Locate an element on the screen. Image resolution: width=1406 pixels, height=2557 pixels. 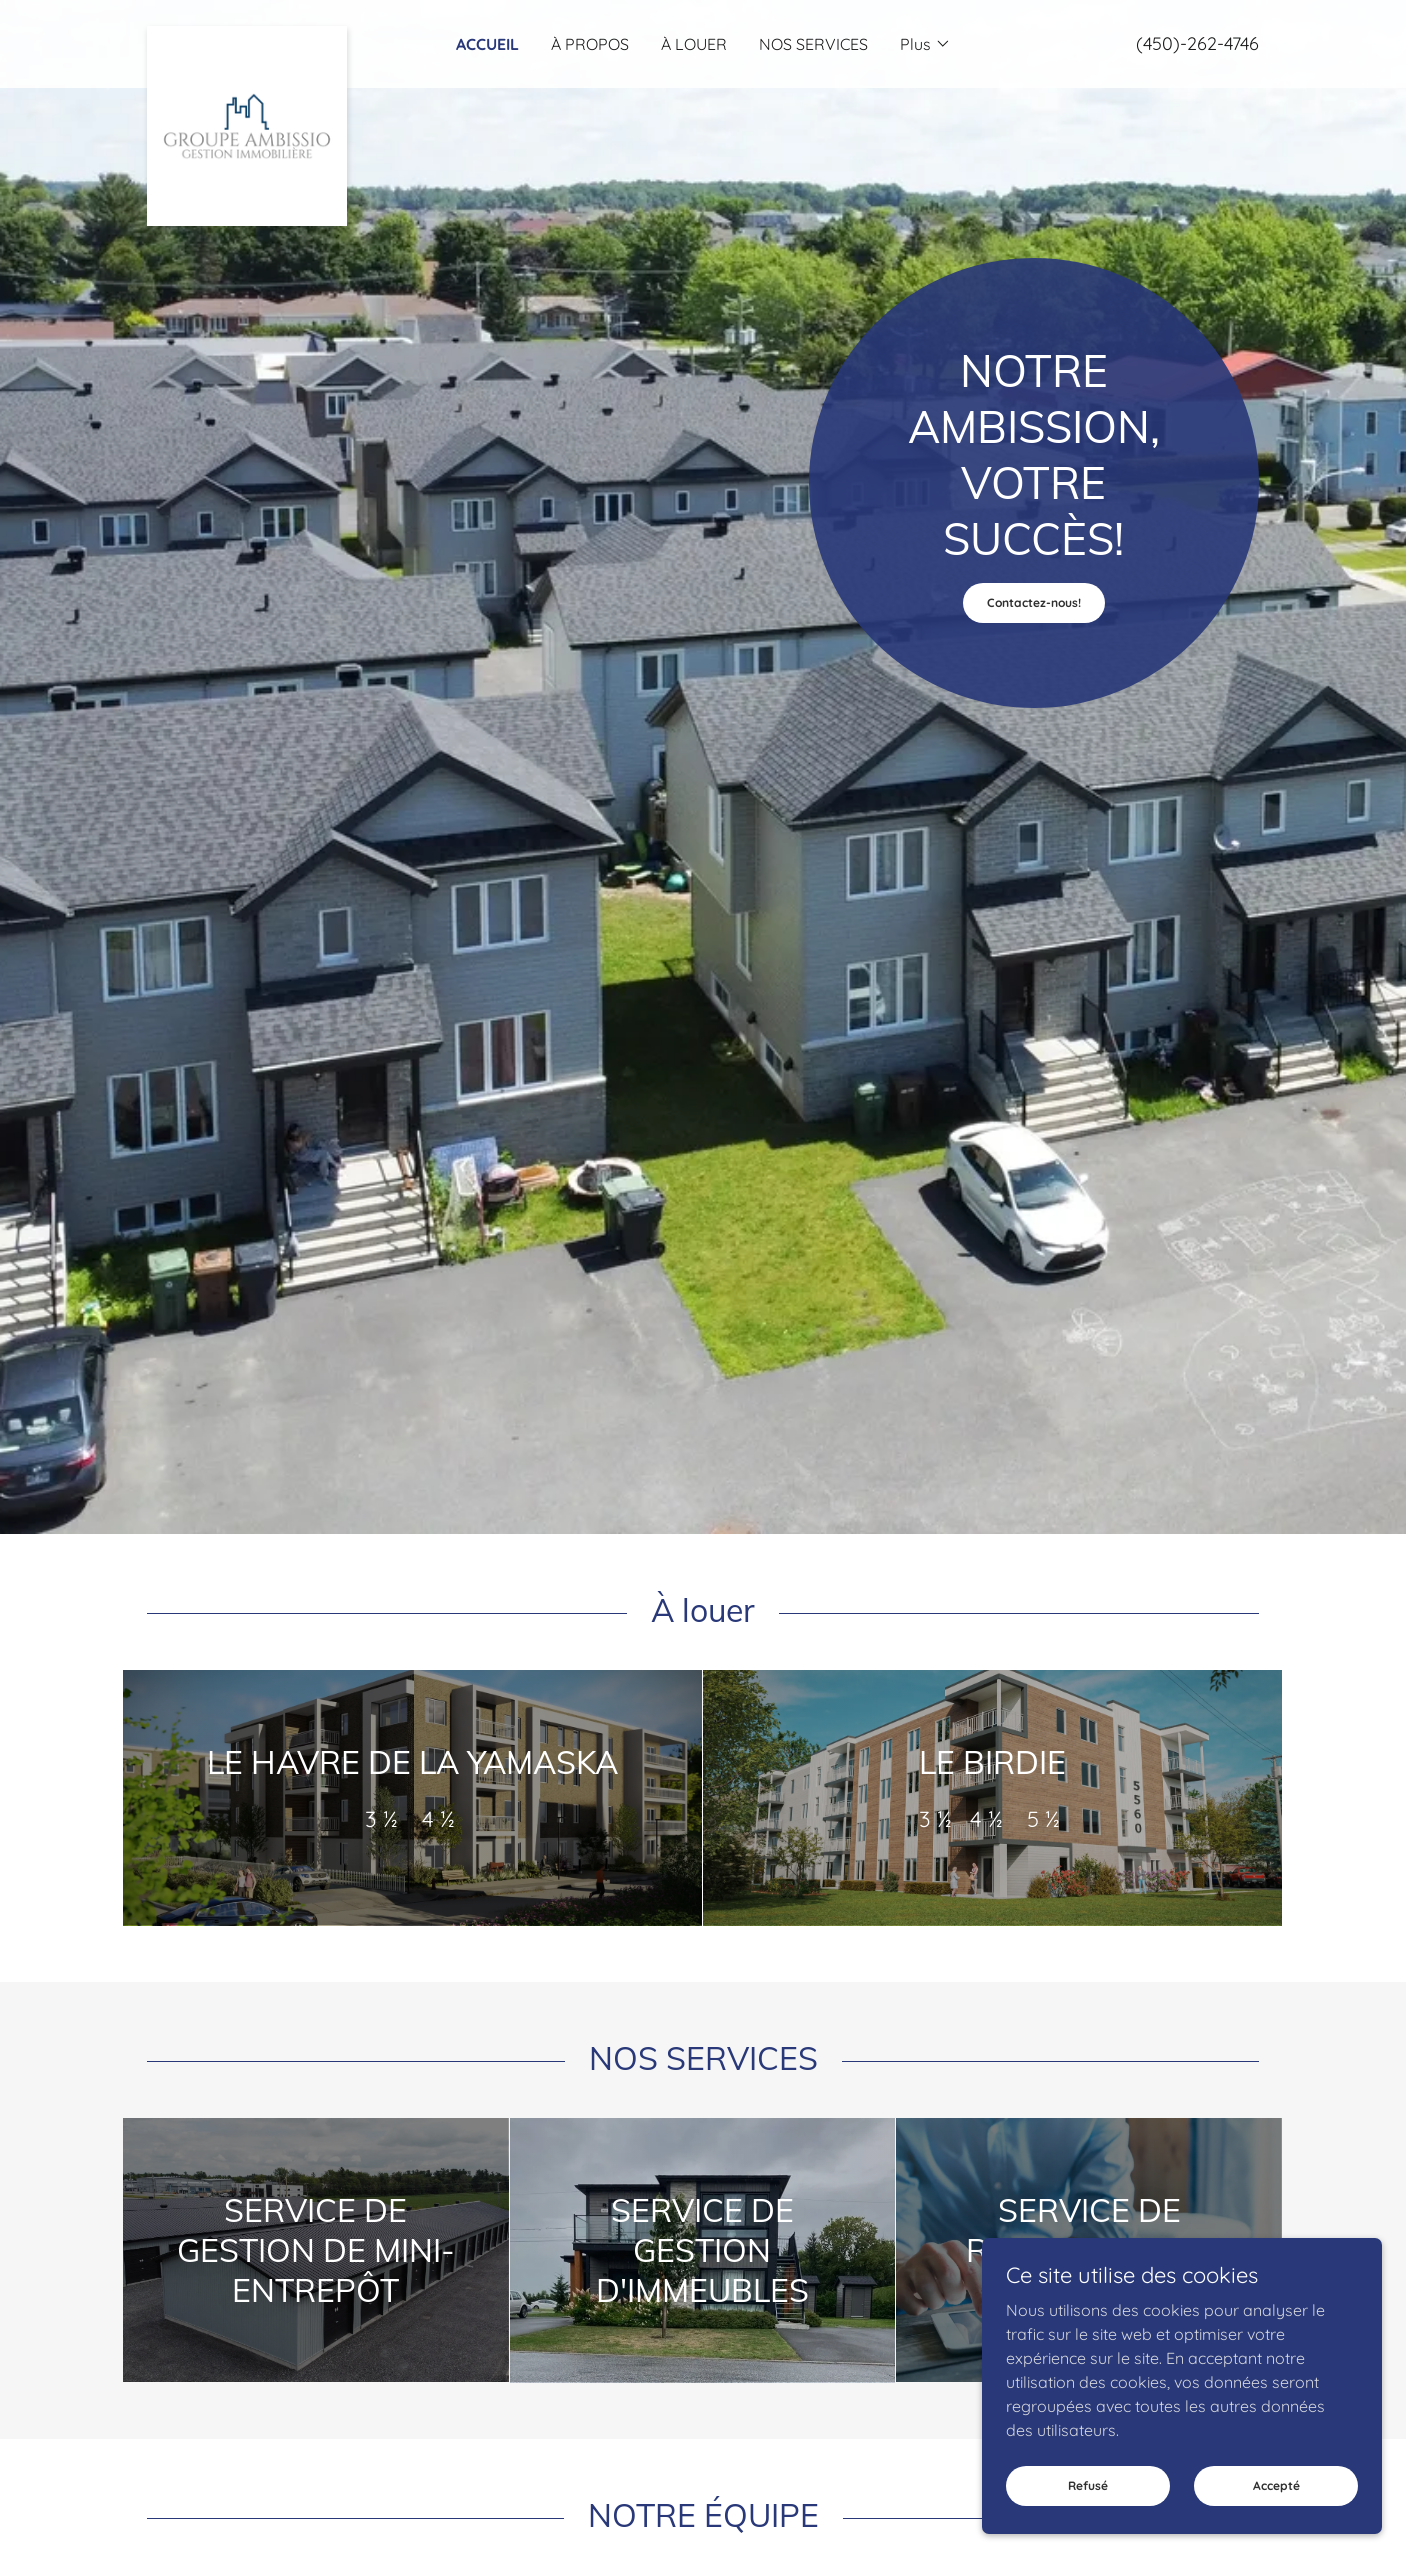
NOS SERVICES [link] is located at coordinates (813, 44).